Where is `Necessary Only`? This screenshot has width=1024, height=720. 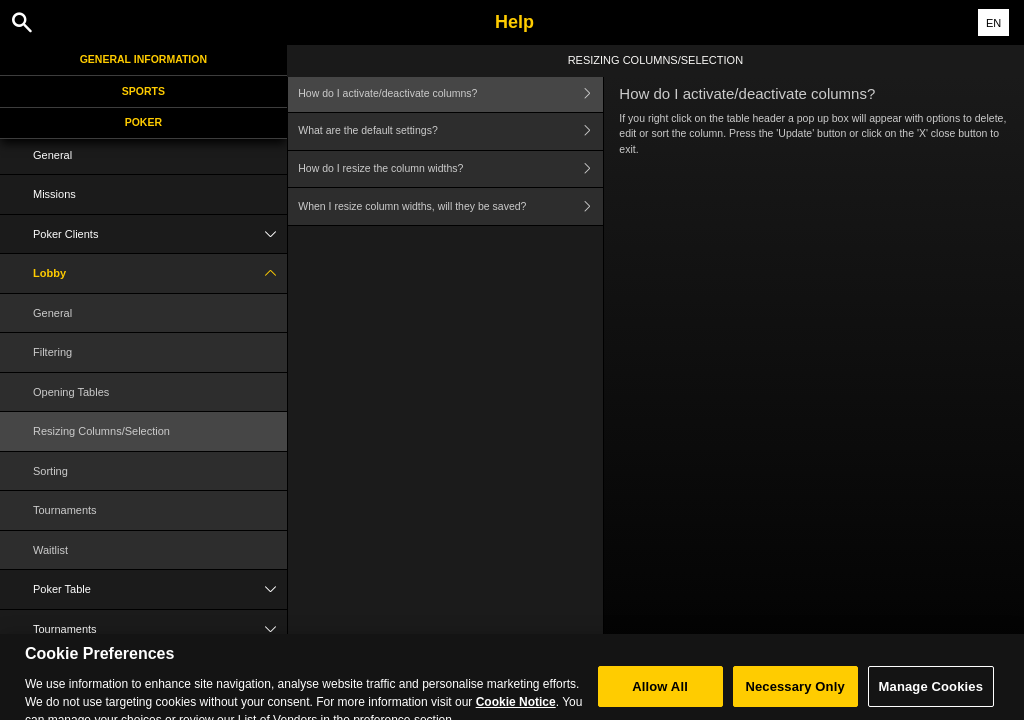 Necessary Only is located at coordinates (794, 696).